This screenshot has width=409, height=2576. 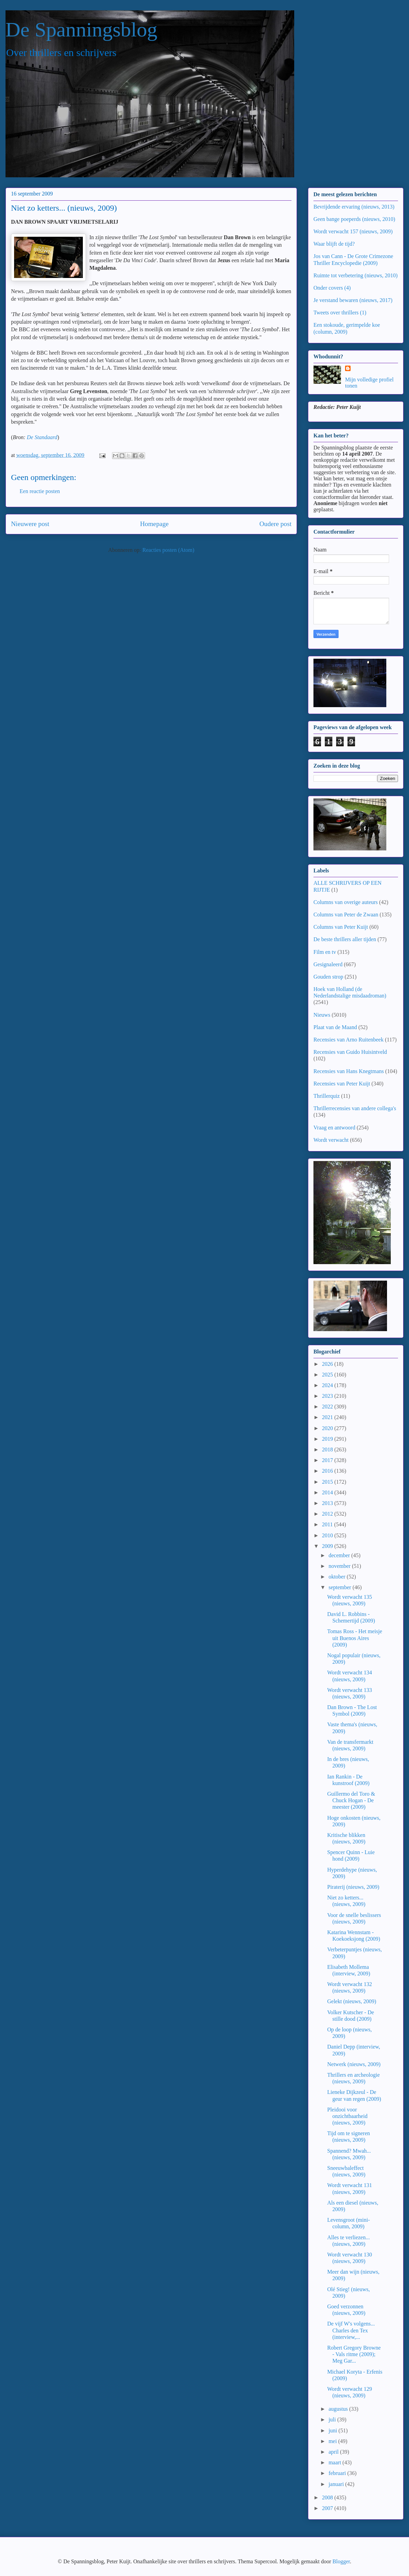 What do you see at coordinates (353, 207) in the screenshot?
I see `Bevrijdende ervaring (nieuws, 2013)` at bounding box center [353, 207].